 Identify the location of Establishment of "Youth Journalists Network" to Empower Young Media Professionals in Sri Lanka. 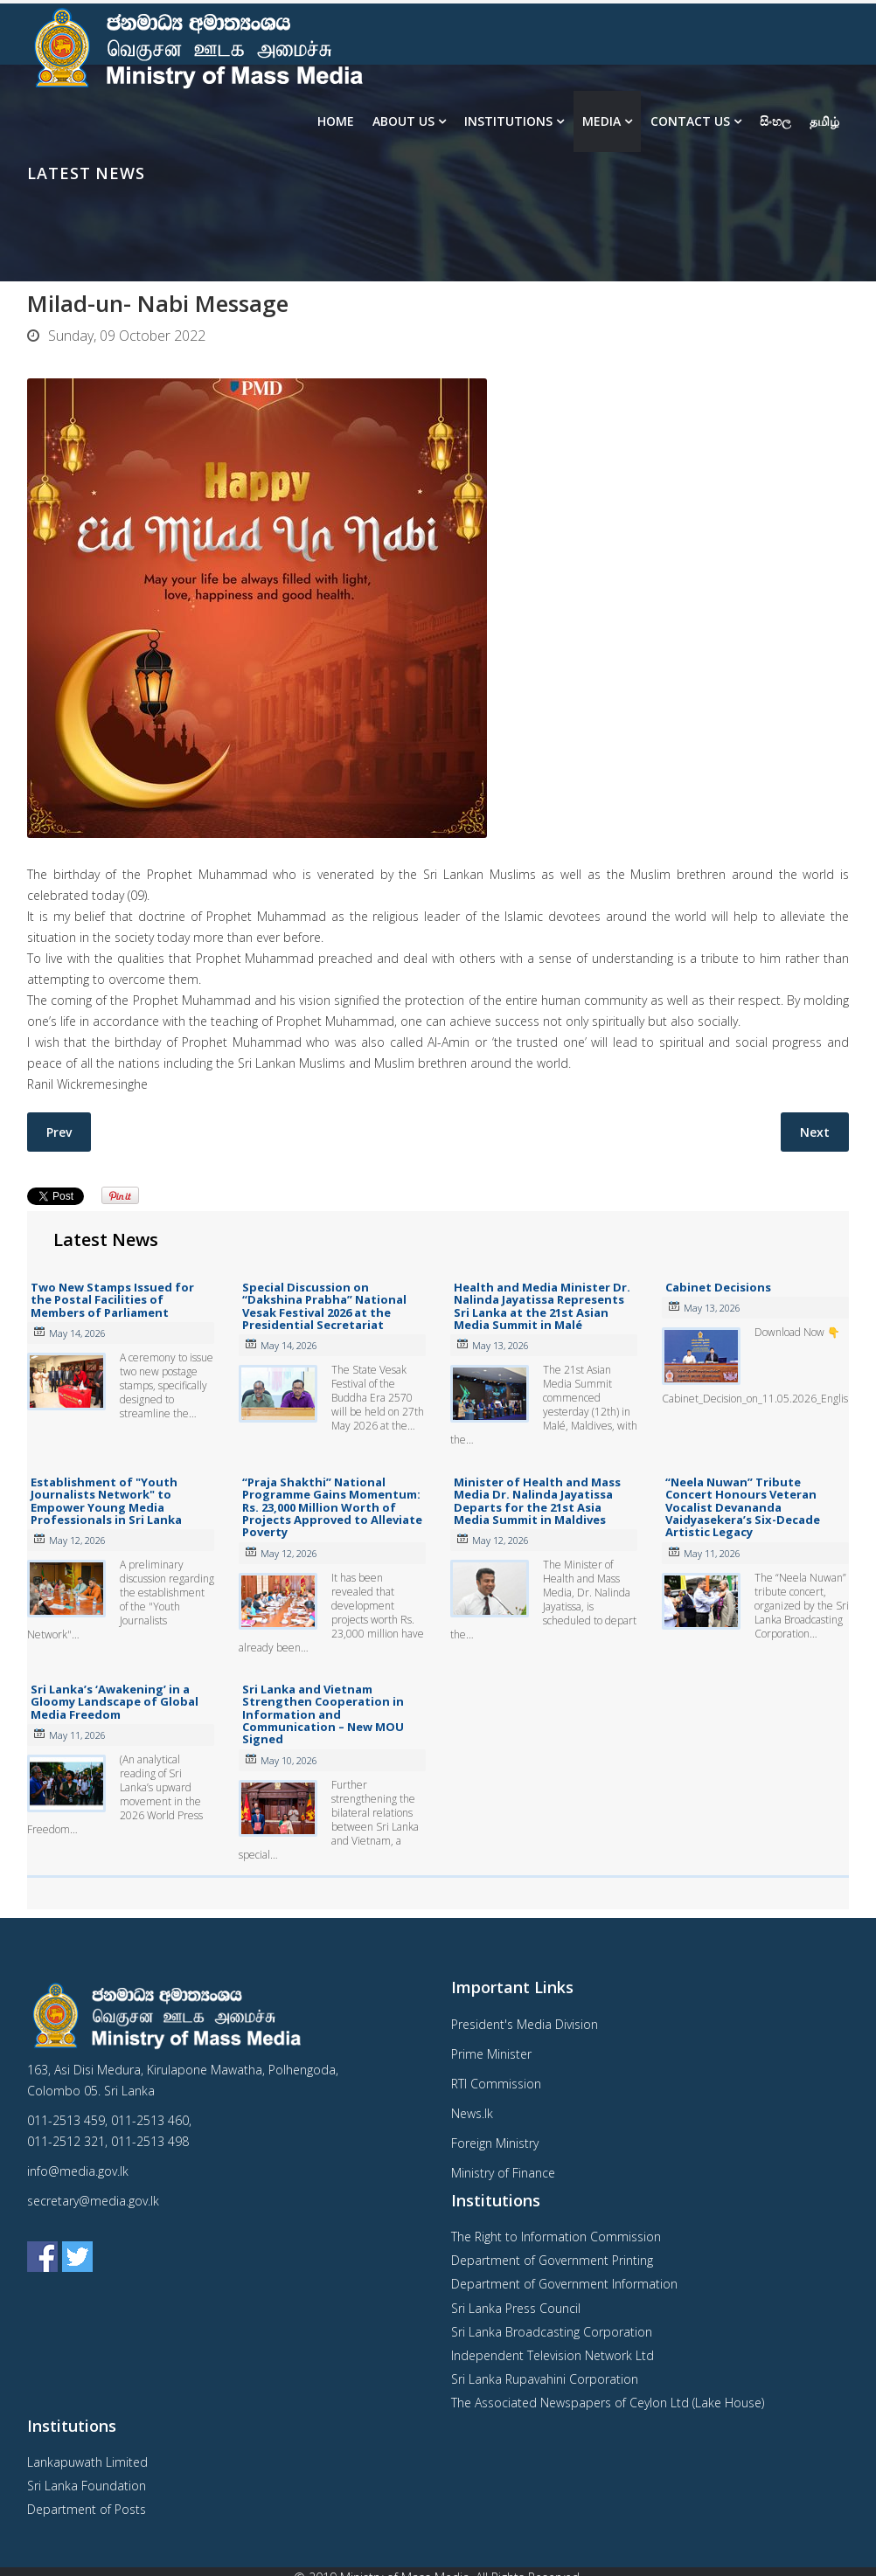
(106, 1500).